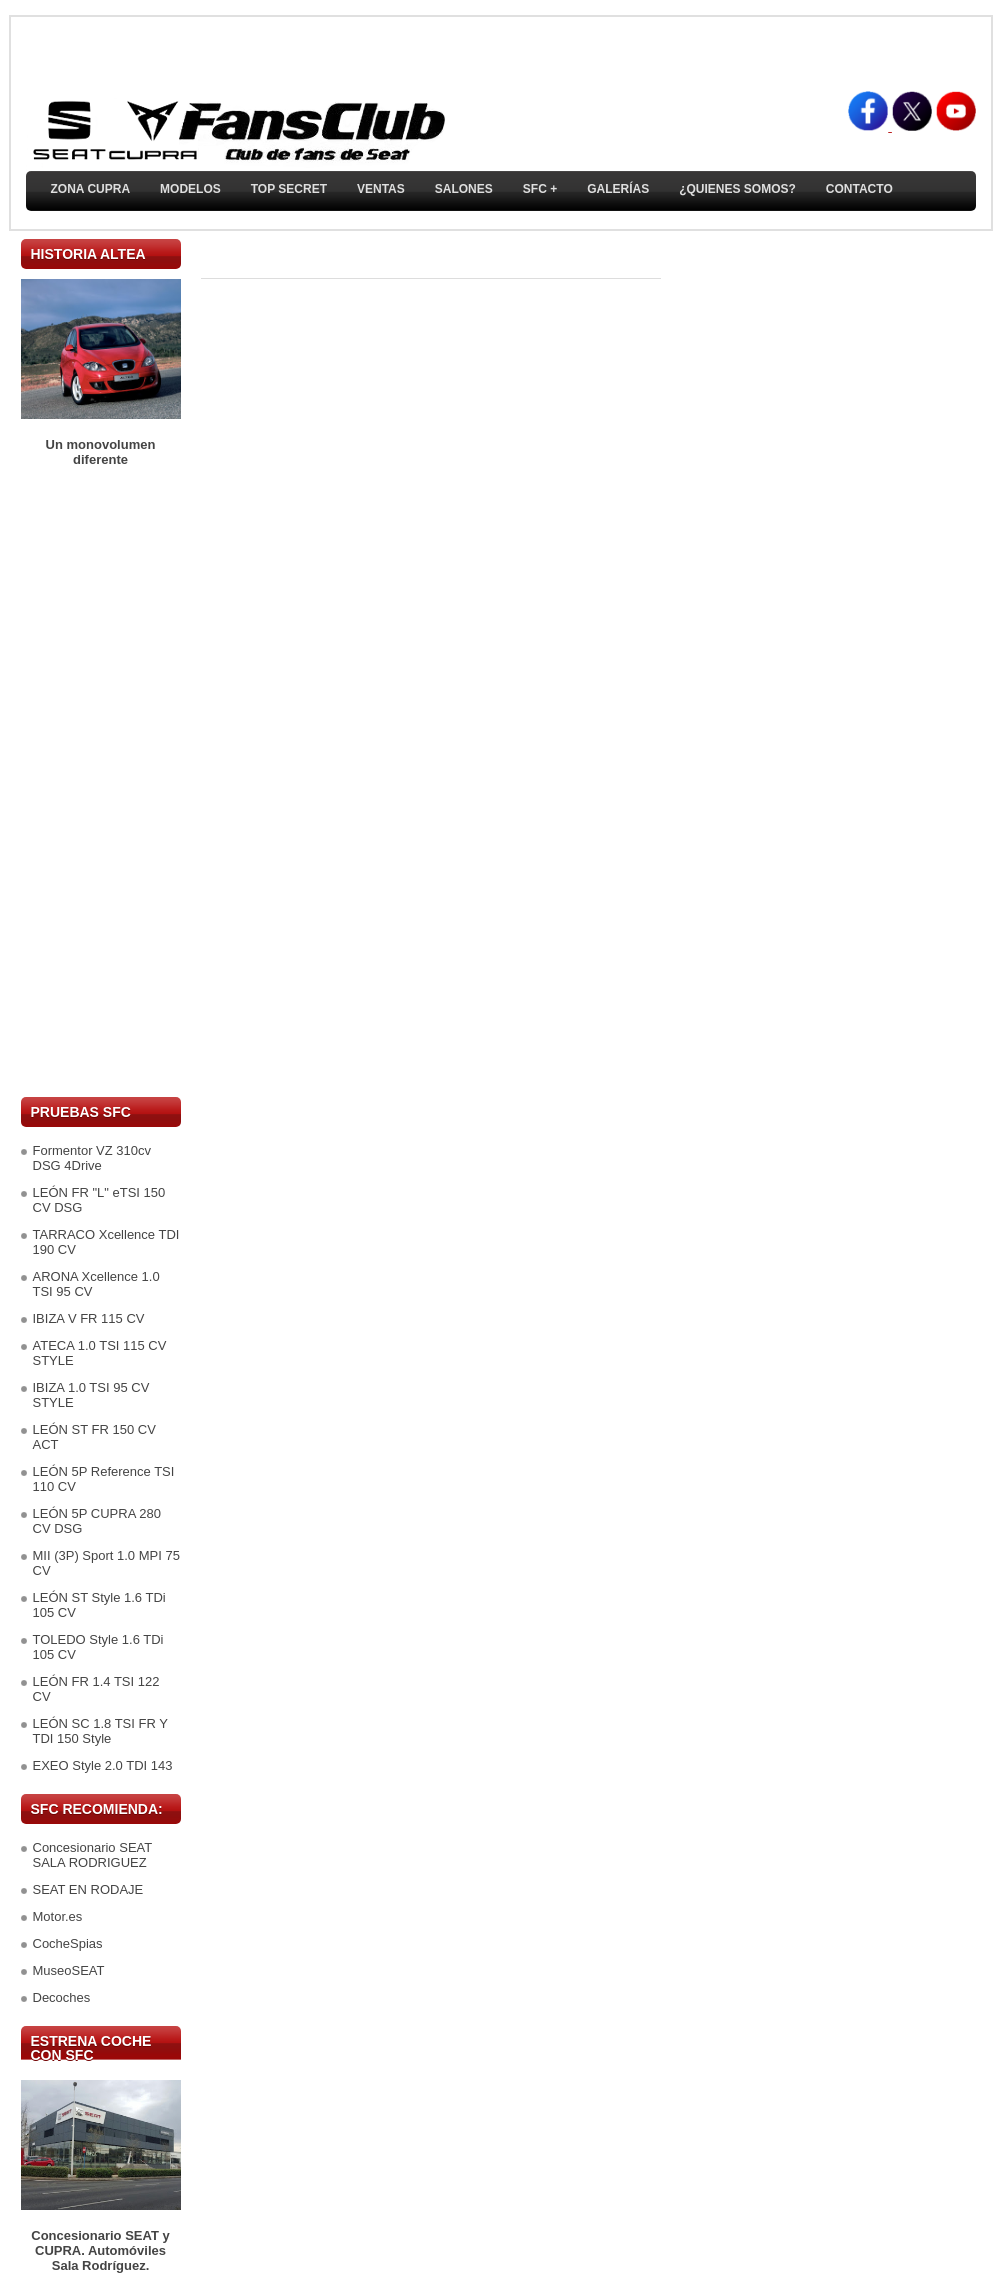 This screenshot has width=1001, height=2288. I want to click on ¿Quienes somos?, so click(737, 189).